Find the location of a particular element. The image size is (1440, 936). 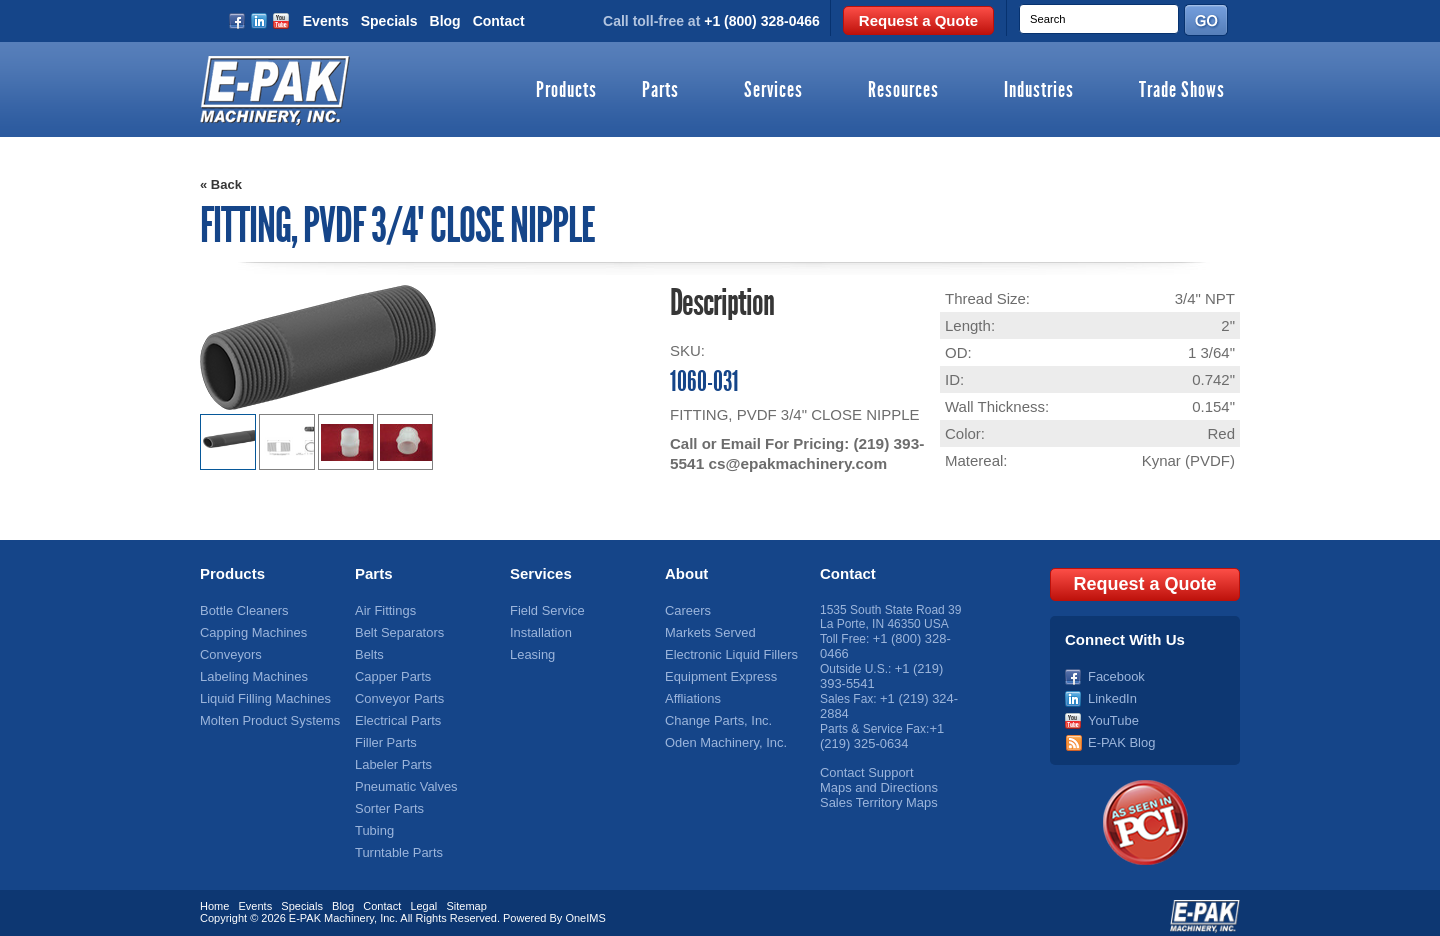

E-PAK Machinery is located at coordinates (331, 911).